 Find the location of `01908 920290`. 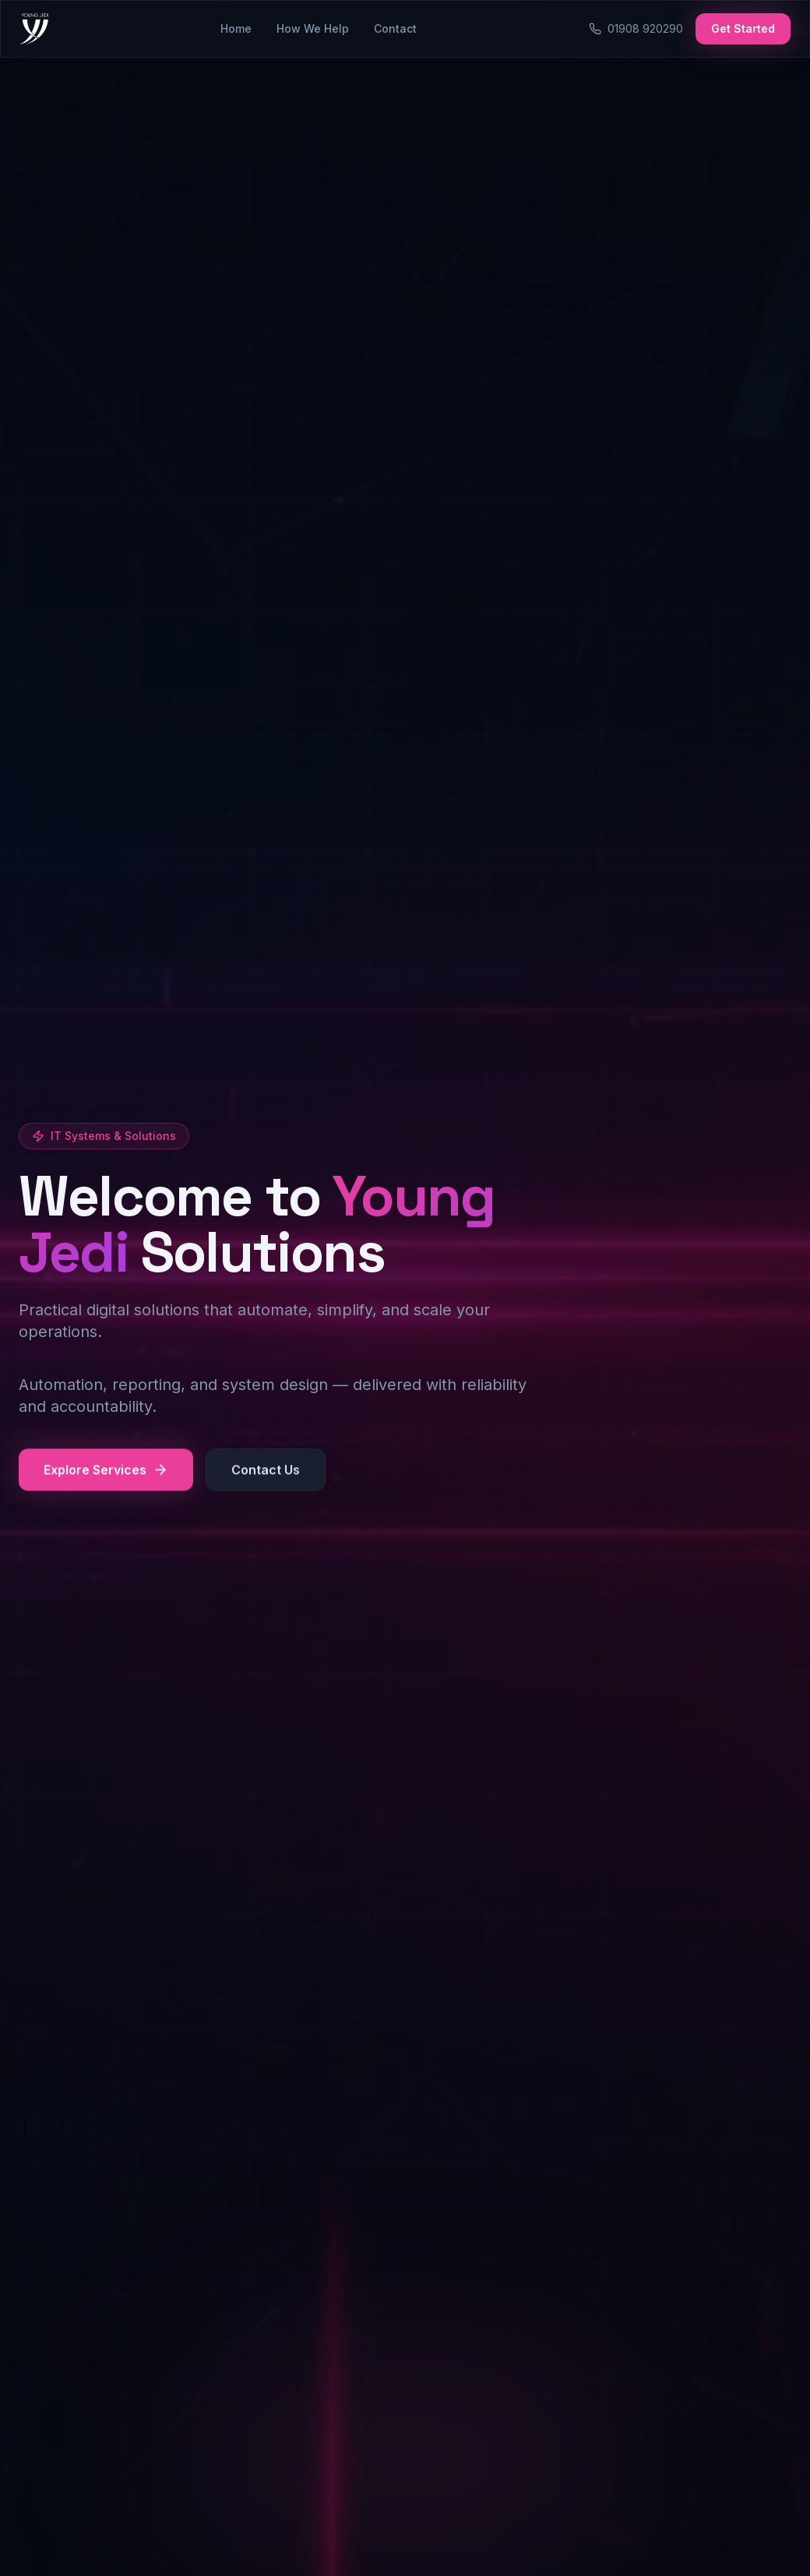

01908 920290 is located at coordinates (636, 28).